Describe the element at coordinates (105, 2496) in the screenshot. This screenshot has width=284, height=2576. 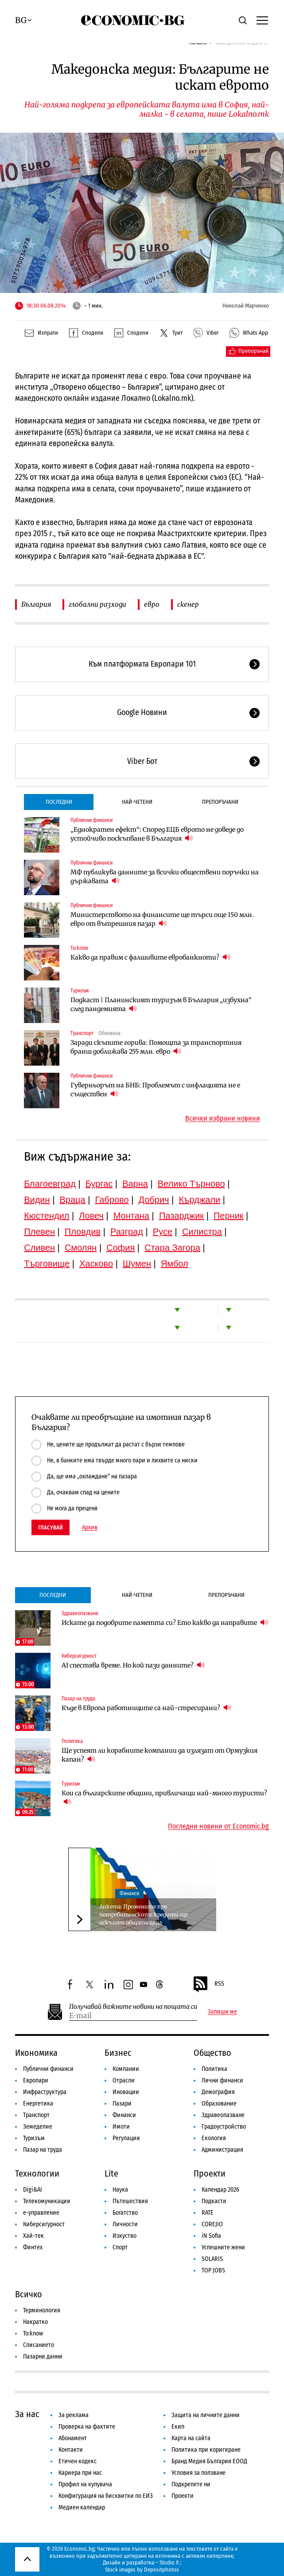
I see `Конфигурация на бисквитки по ЕИЗ` at that location.